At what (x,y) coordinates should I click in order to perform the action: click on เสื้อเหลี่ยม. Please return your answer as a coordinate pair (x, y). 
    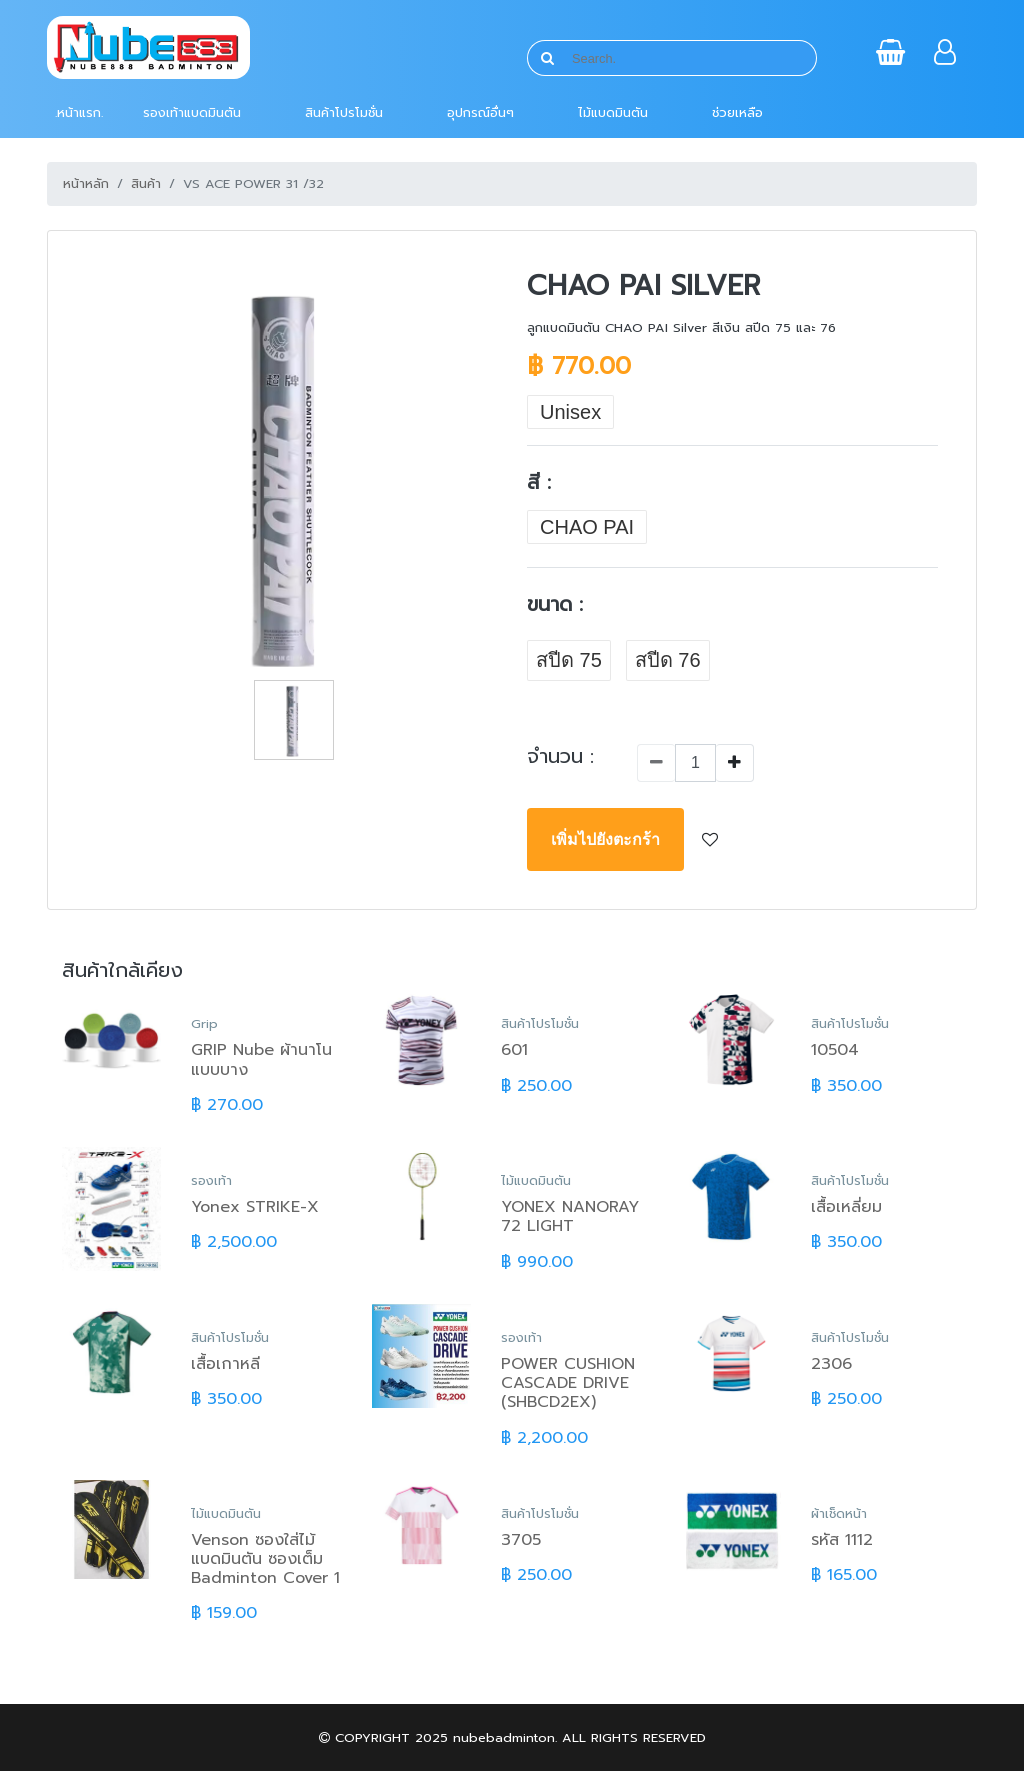
    Looking at the image, I should click on (846, 1207).